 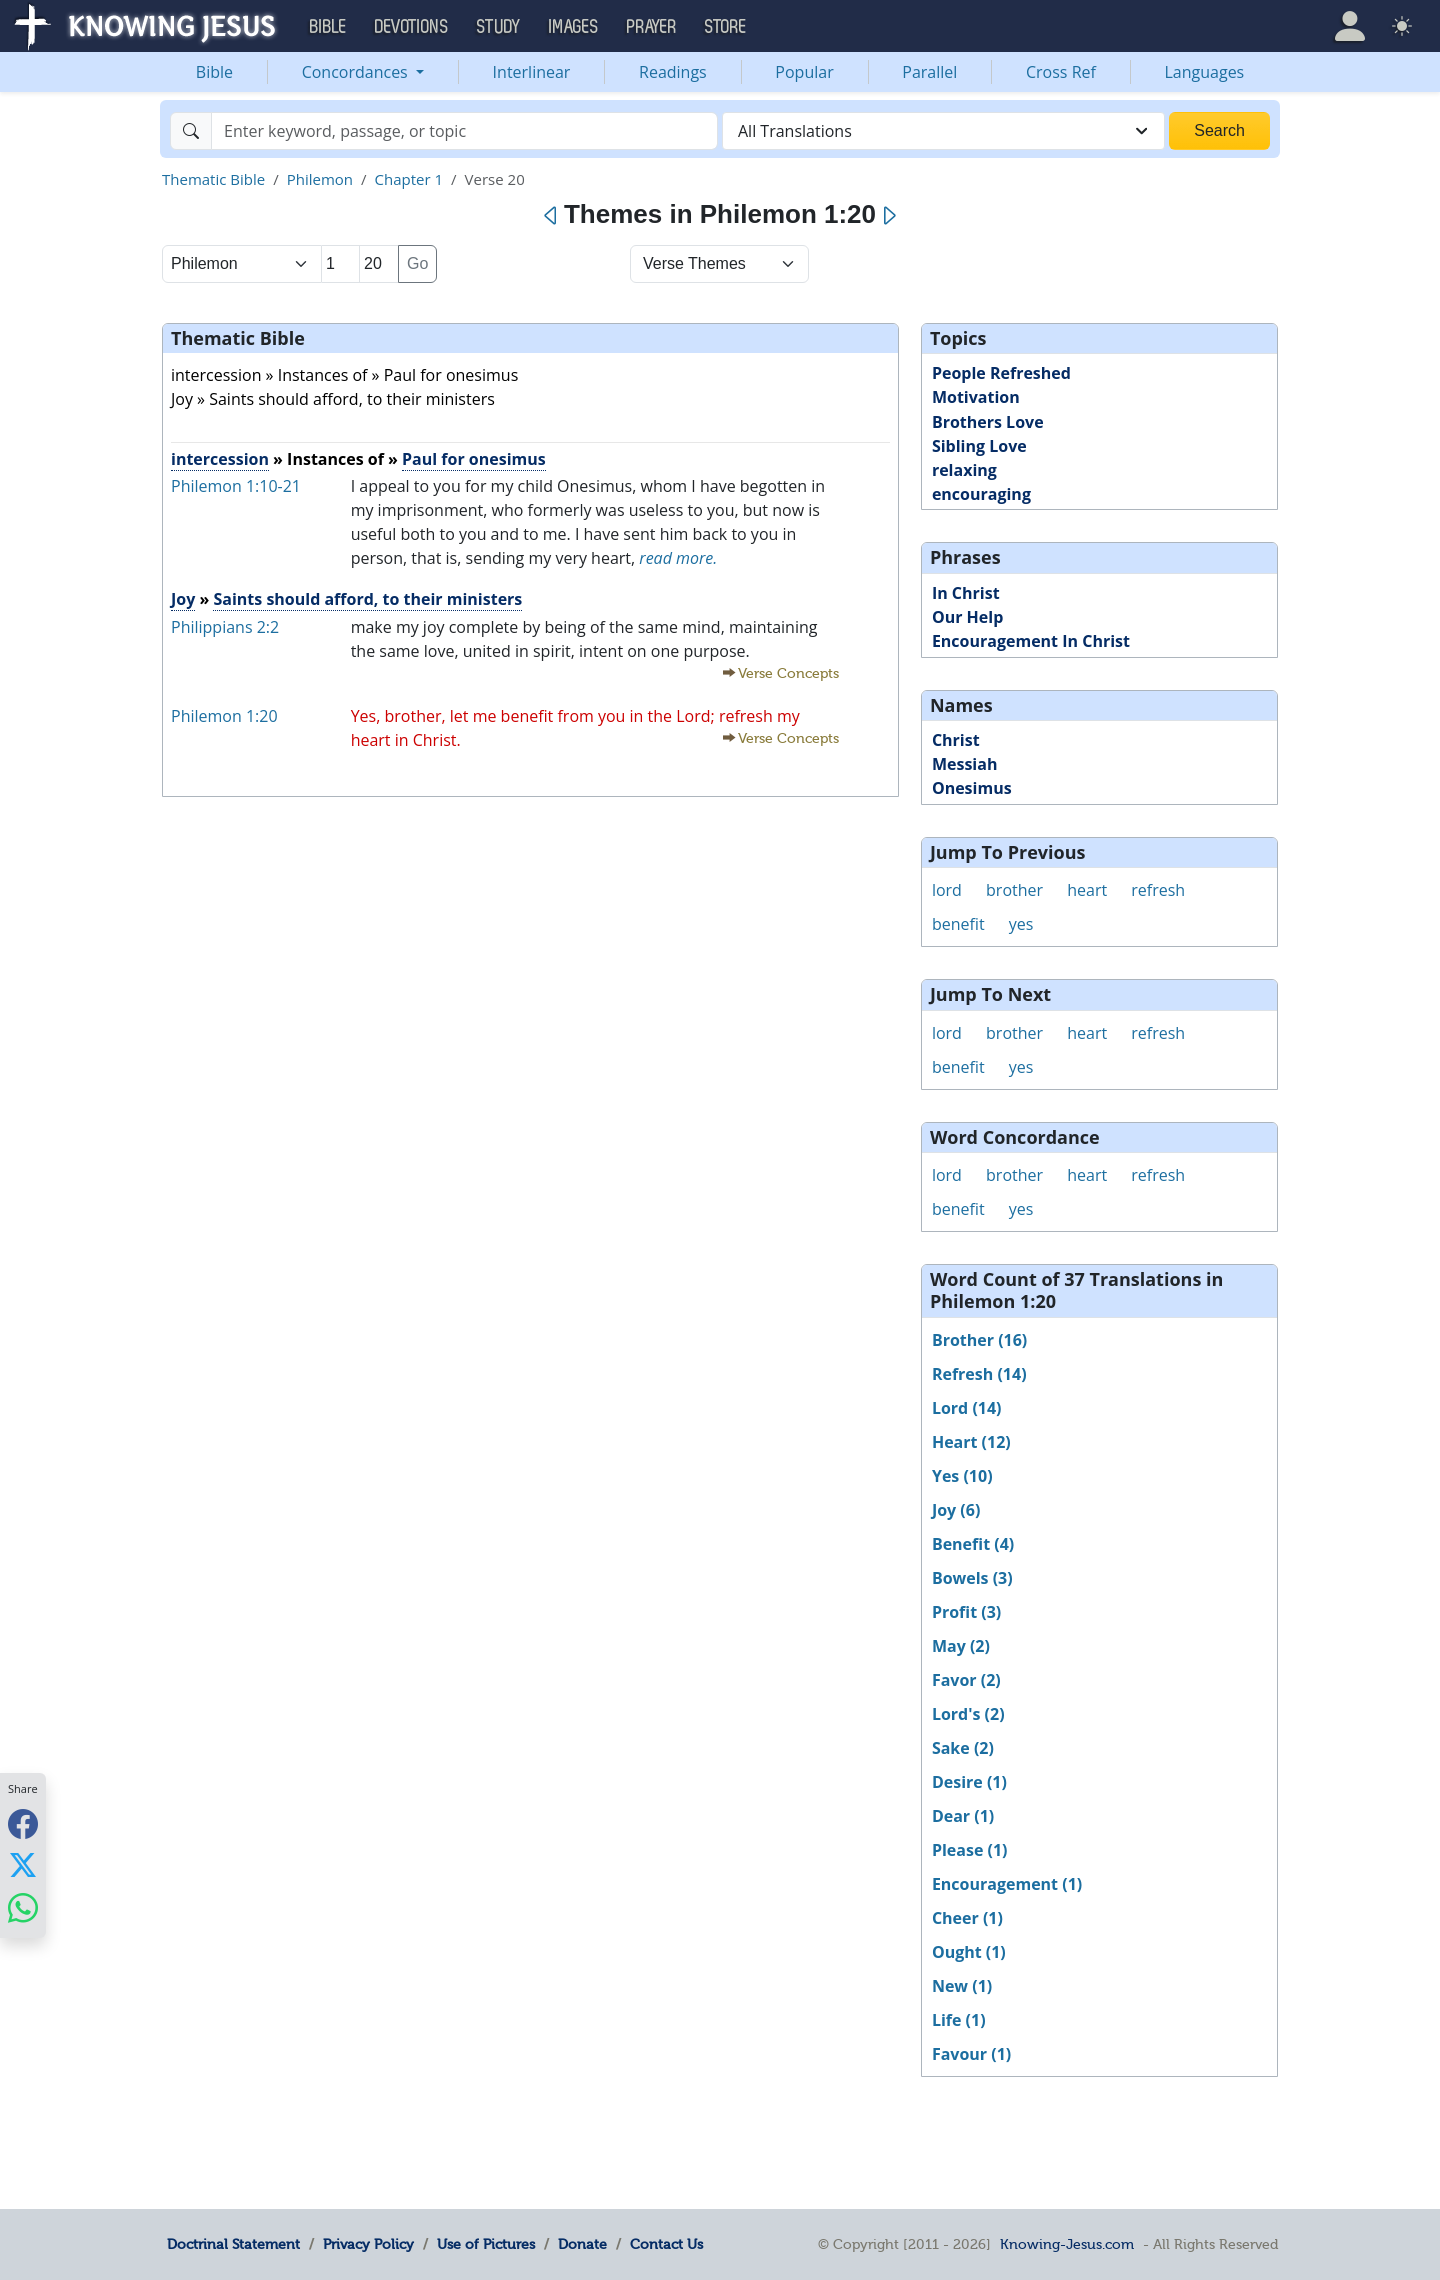 What do you see at coordinates (224, 716) in the screenshot?
I see `Philemon 1:20` at bounding box center [224, 716].